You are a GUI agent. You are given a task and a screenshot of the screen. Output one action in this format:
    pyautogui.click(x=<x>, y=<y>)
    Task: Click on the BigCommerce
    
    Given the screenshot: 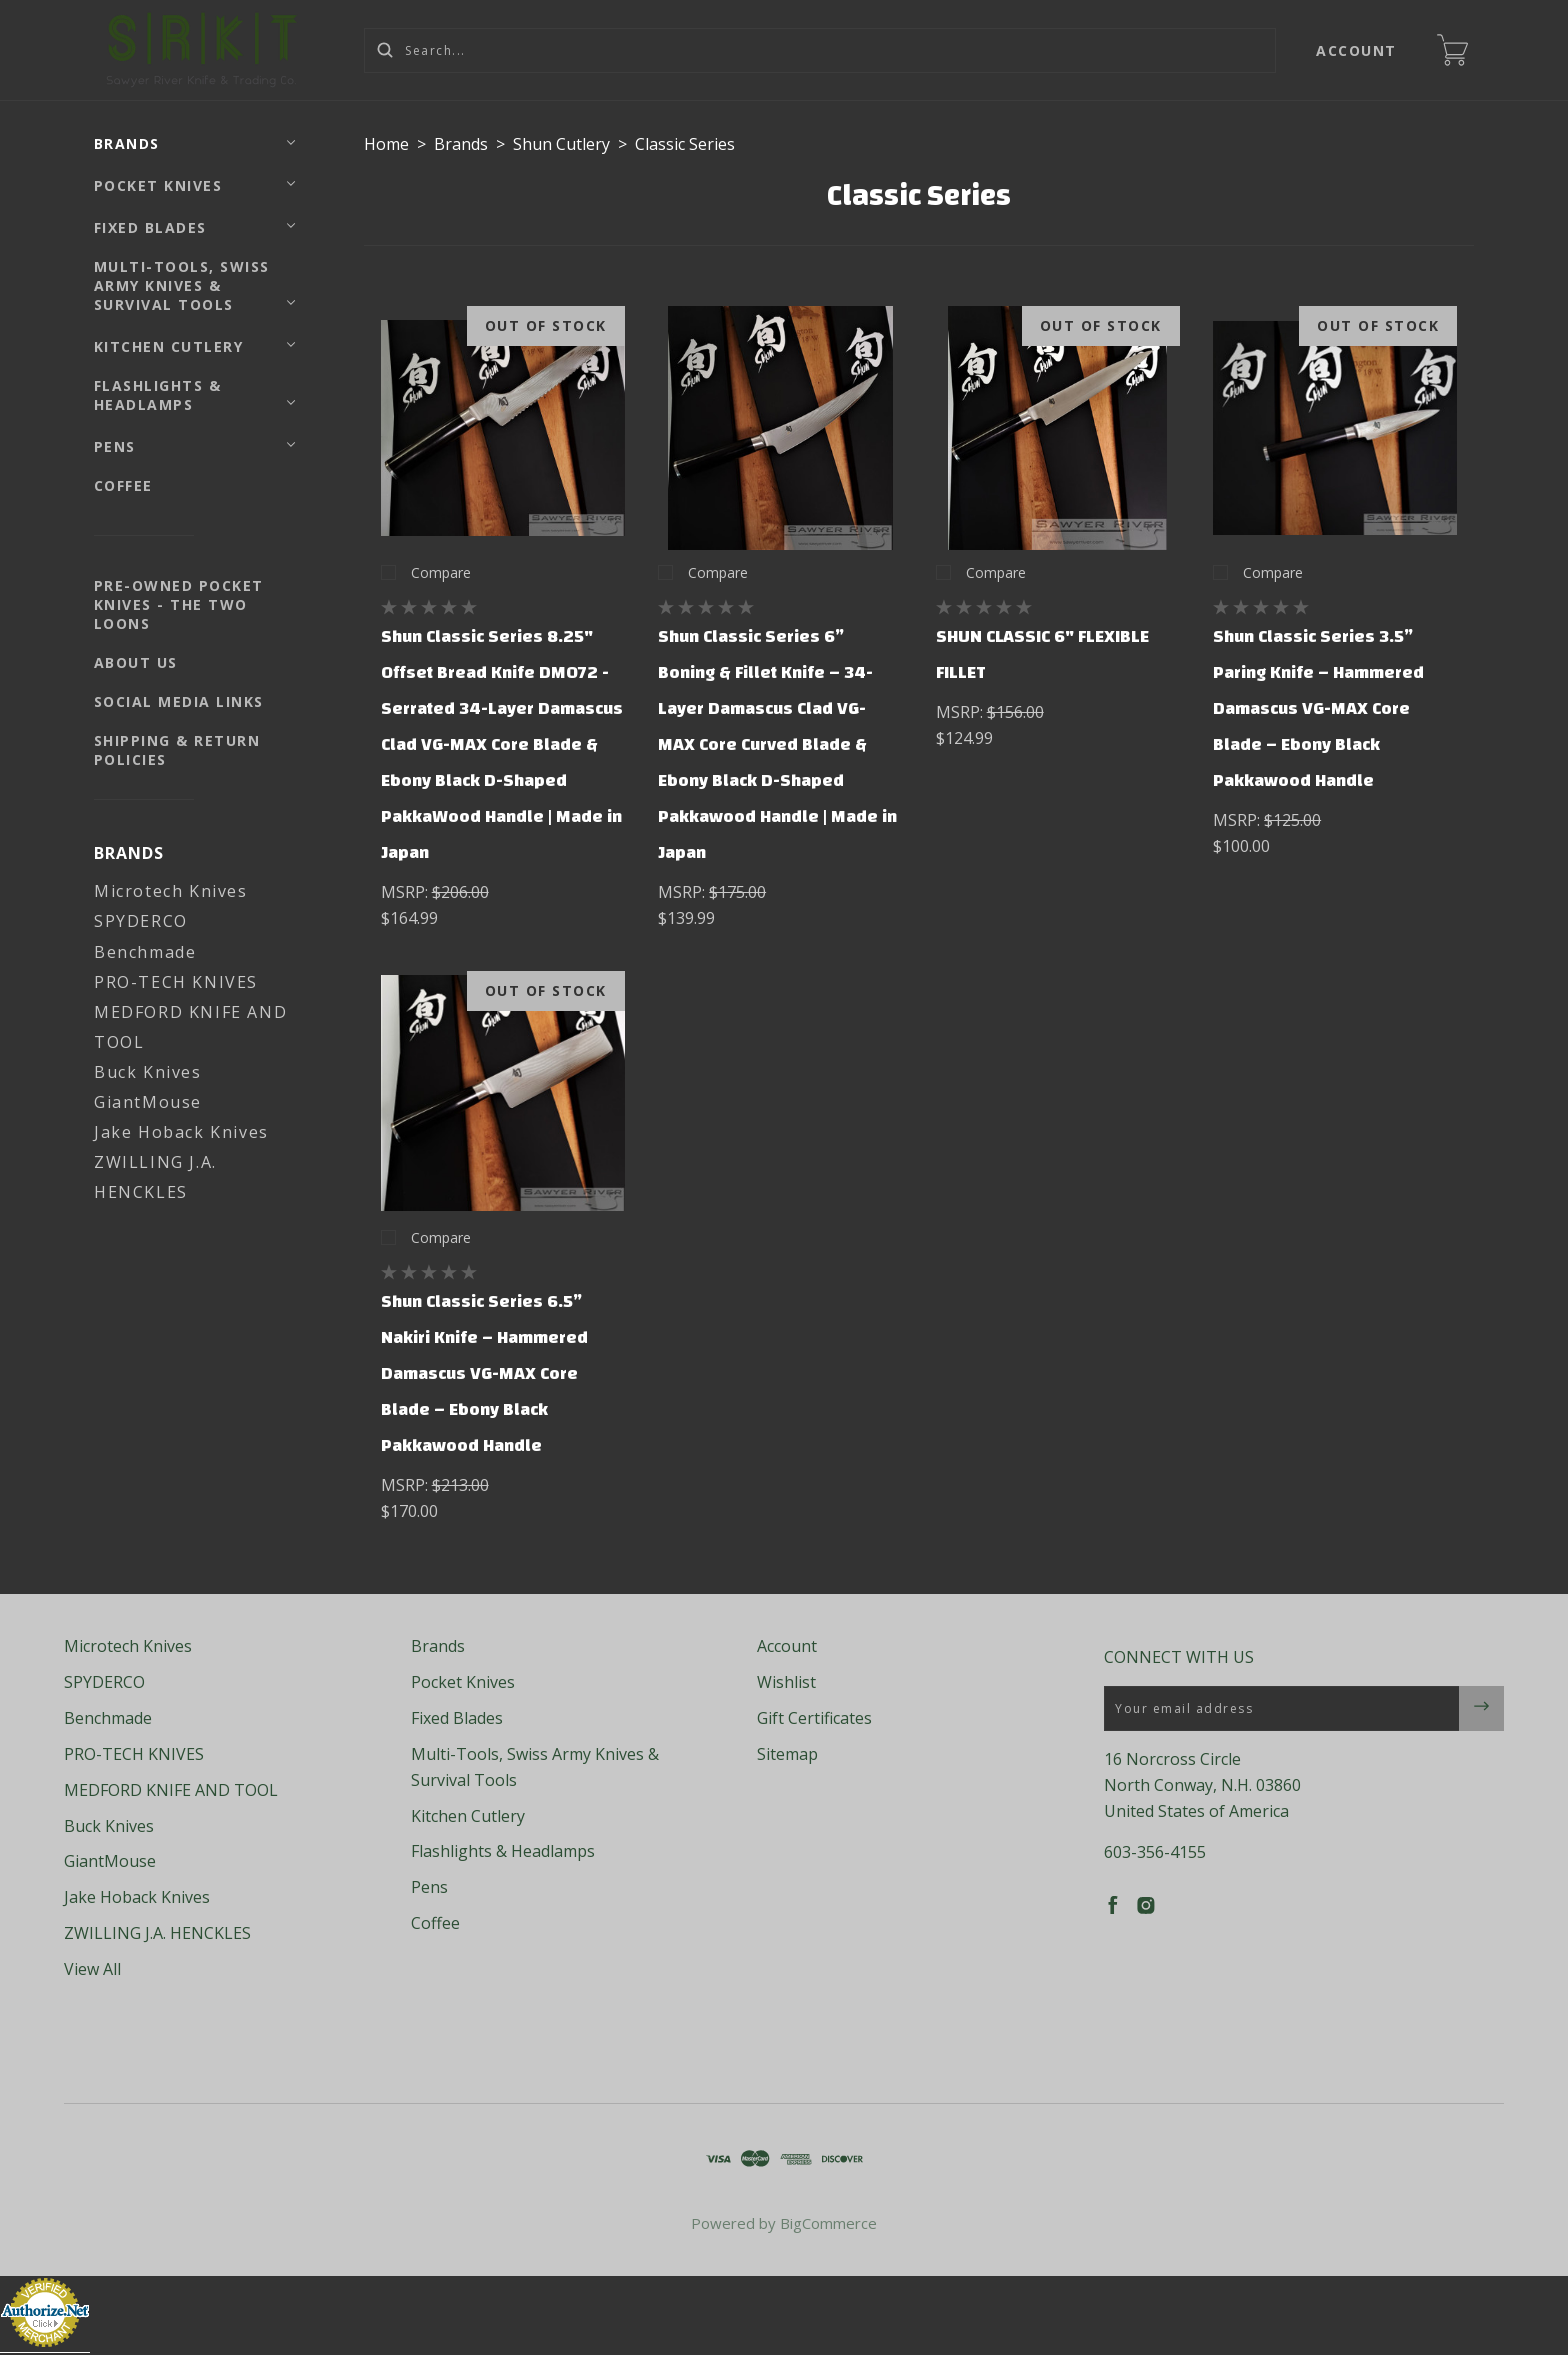 What is the action you would take?
    pyautogui.click(x=828, y=2223)
    